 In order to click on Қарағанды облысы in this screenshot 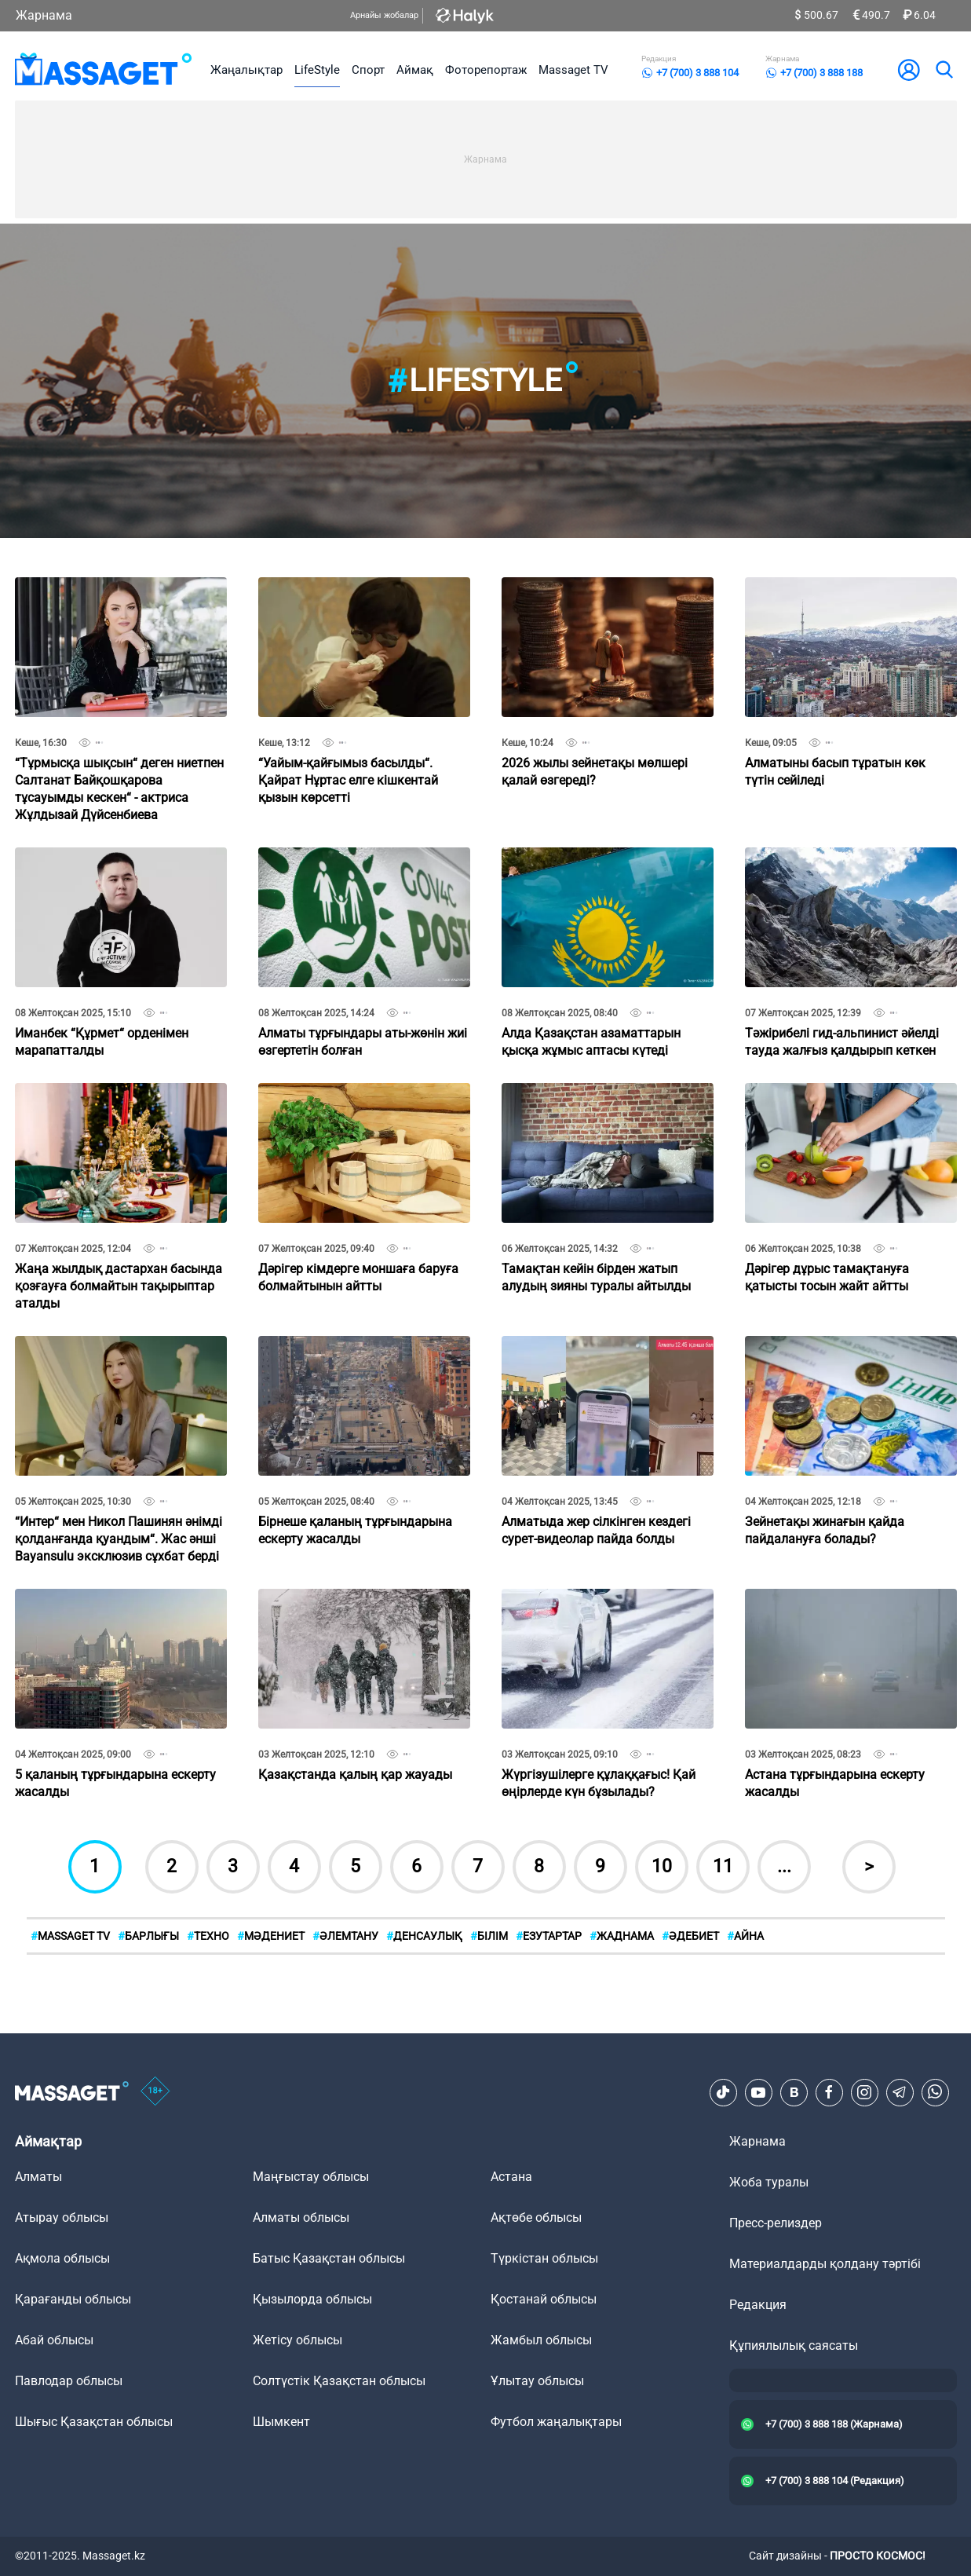, I will do `click(73, 2299)`.